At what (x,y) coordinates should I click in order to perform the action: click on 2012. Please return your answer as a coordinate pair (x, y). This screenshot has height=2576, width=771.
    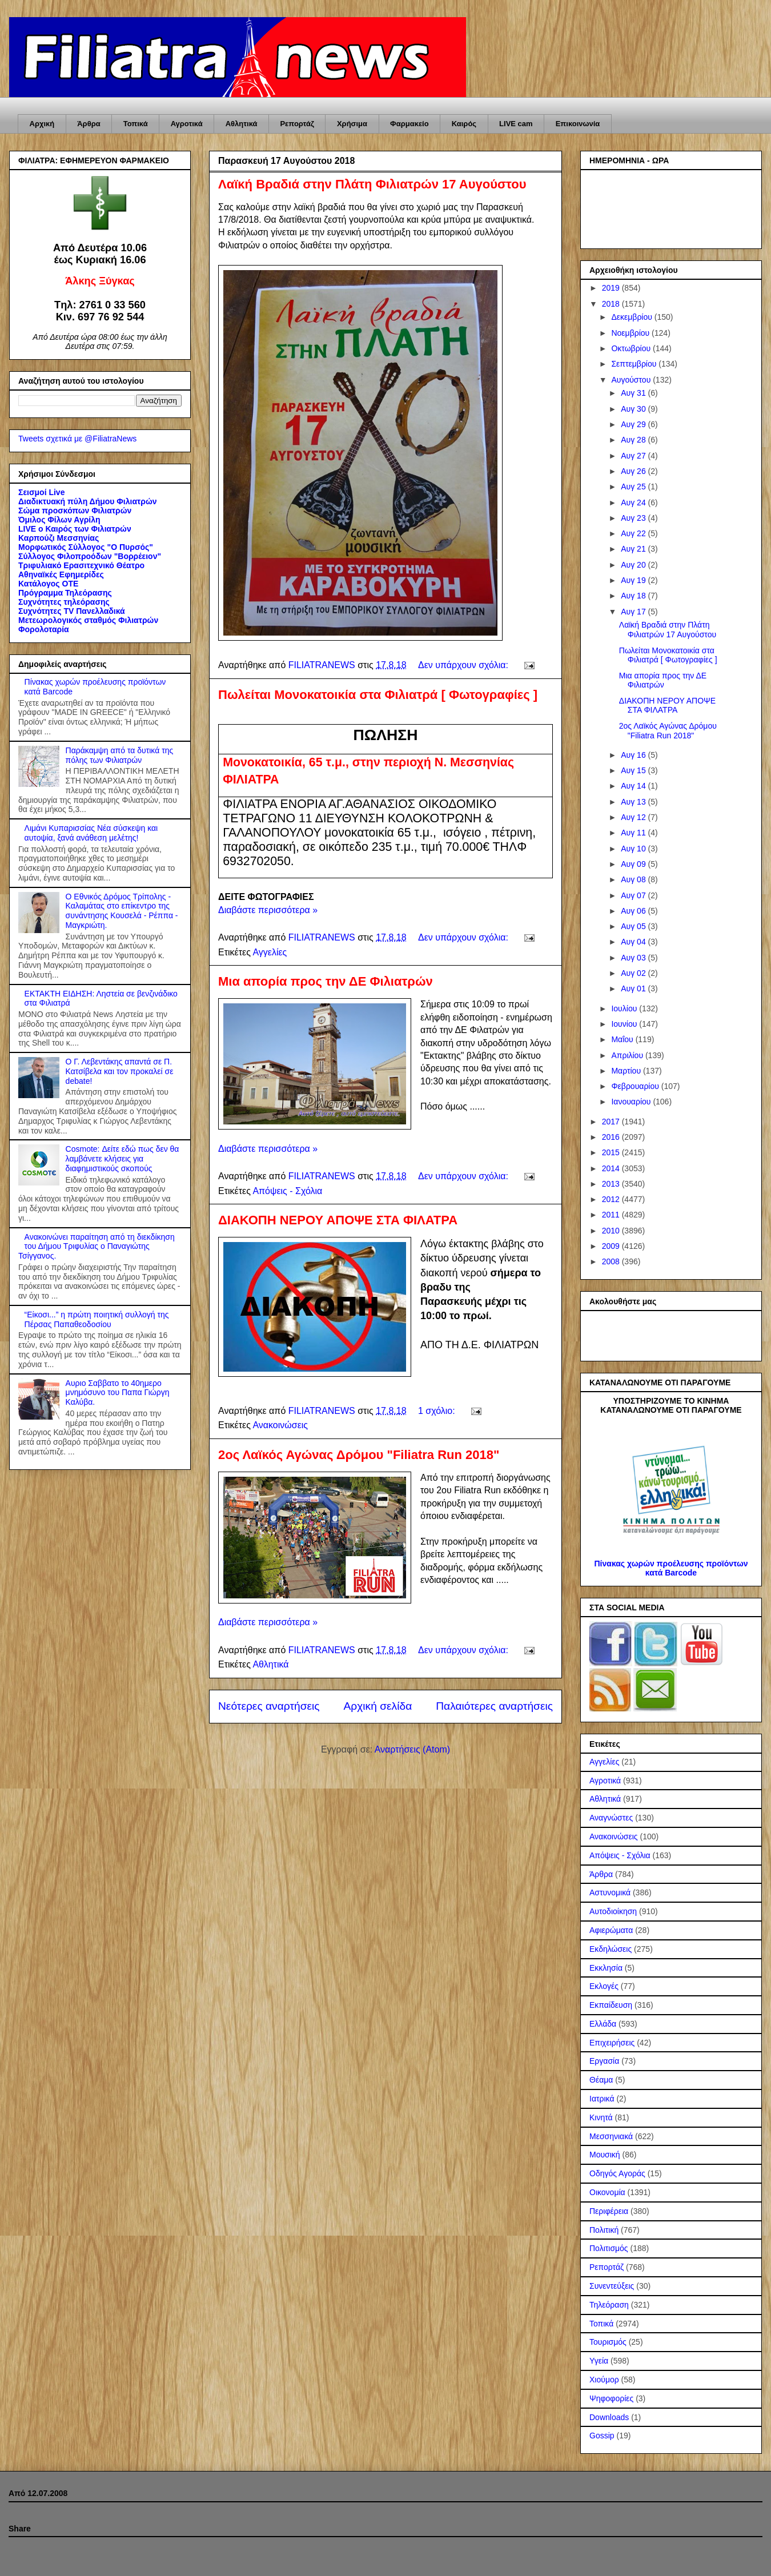
    Looking at the image, I should click on (612, 1199).